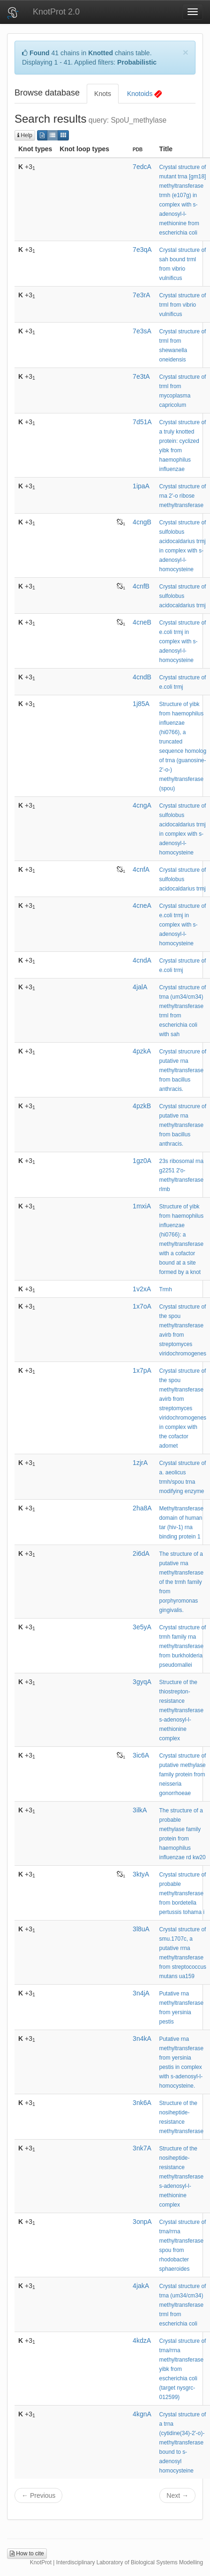 This screenshot has width=210, height=2576. I want to click on 2i6dA, so click(141, 1553).